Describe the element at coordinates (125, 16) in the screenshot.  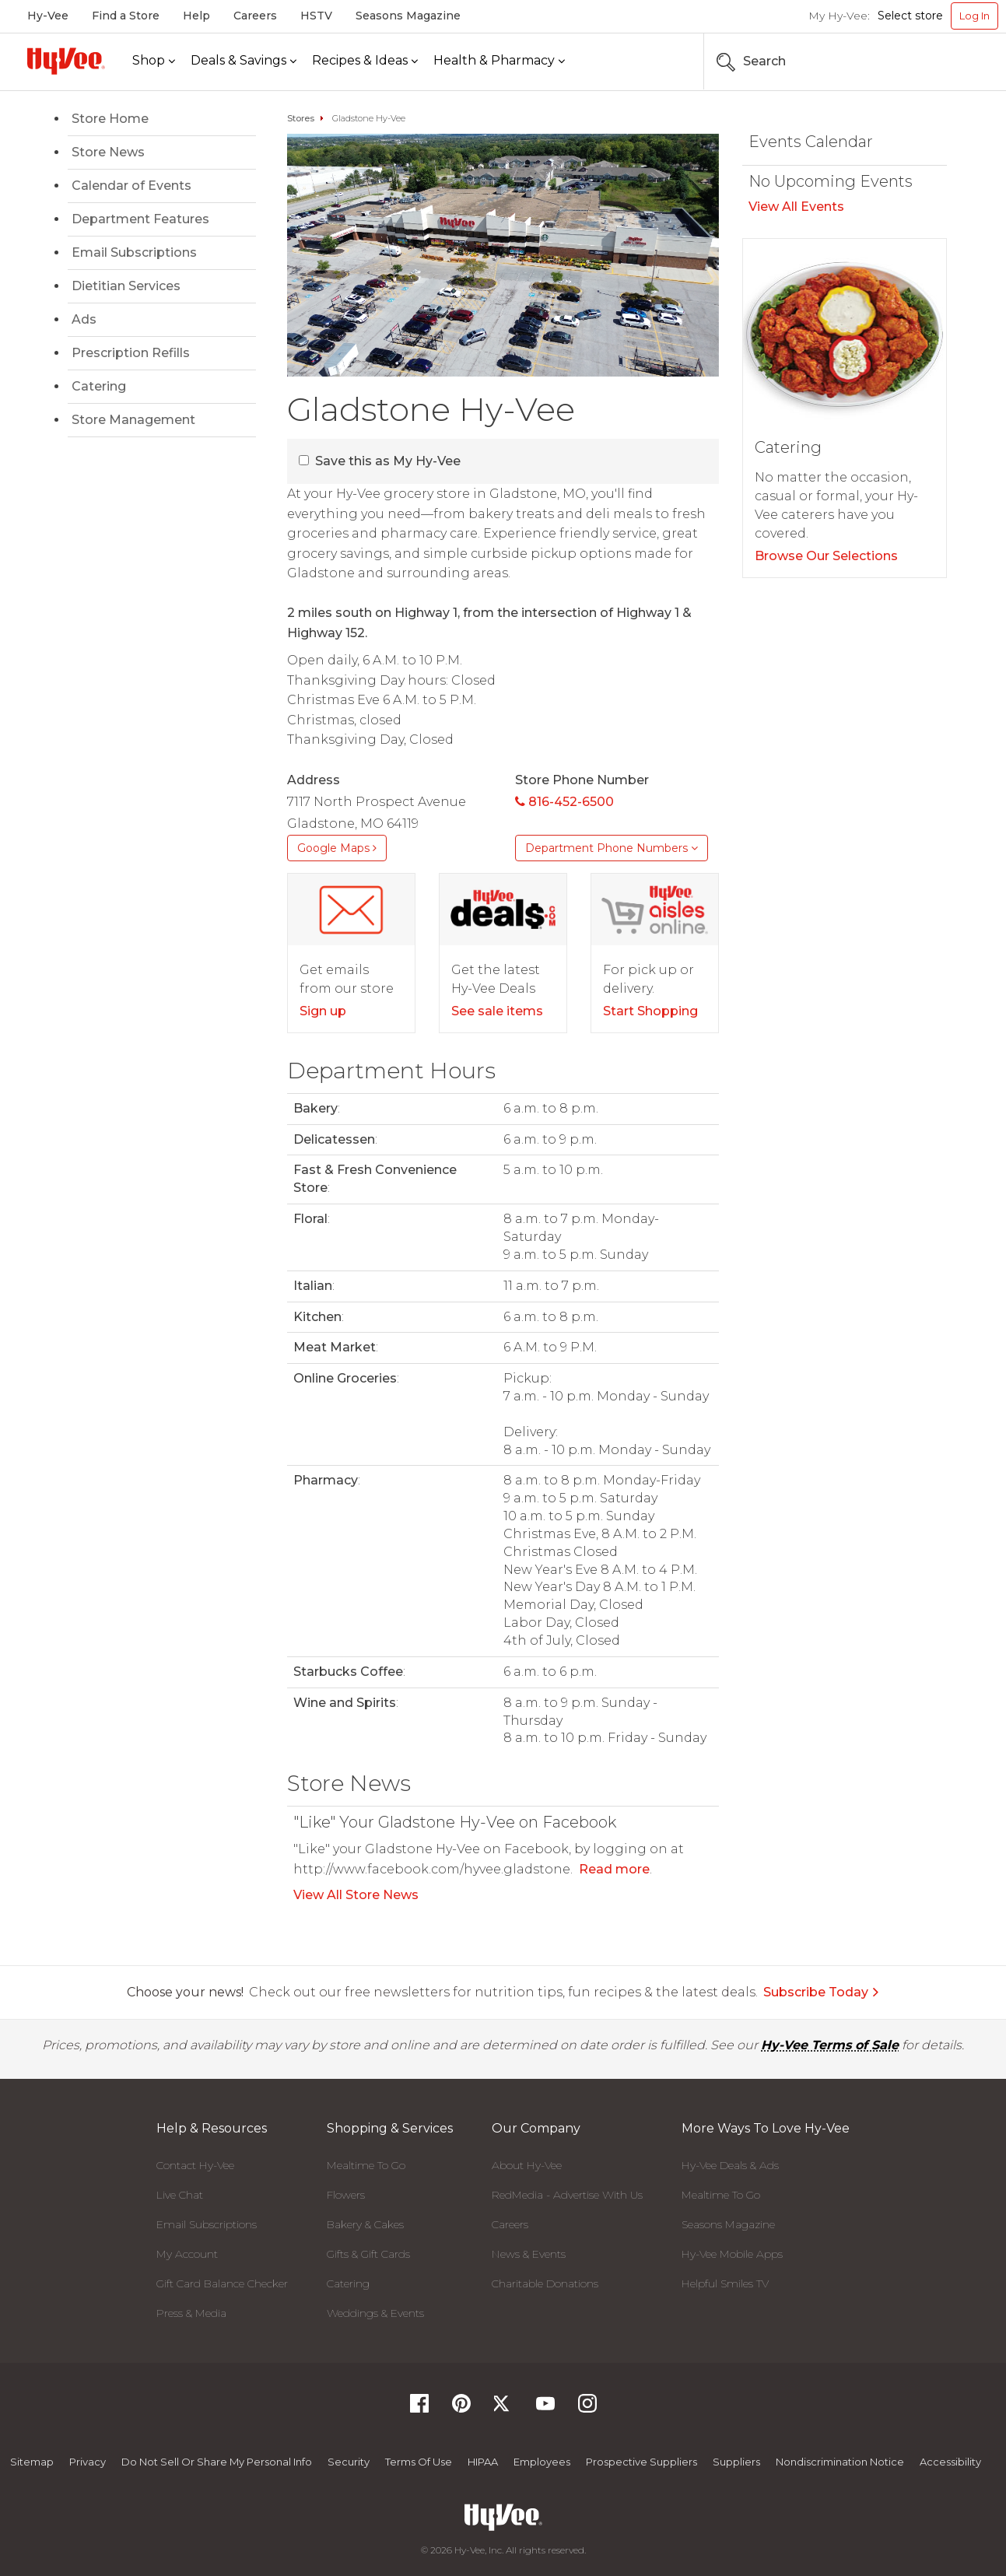
I see `Find a Store` at that location.